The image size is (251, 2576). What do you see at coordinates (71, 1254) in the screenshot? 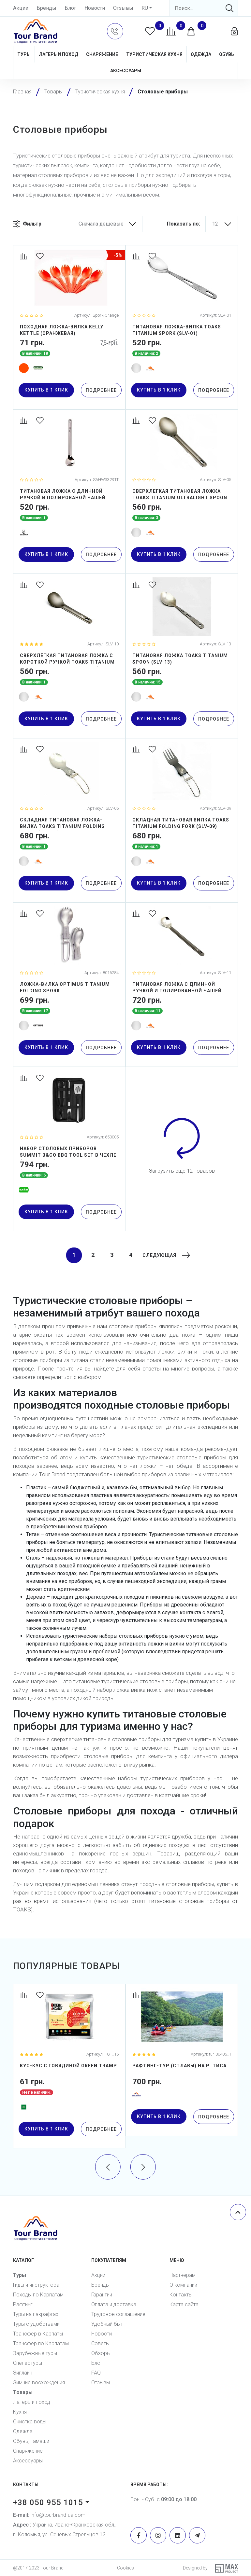
I see `1 [Current]` at bounding box center [71, 1254].